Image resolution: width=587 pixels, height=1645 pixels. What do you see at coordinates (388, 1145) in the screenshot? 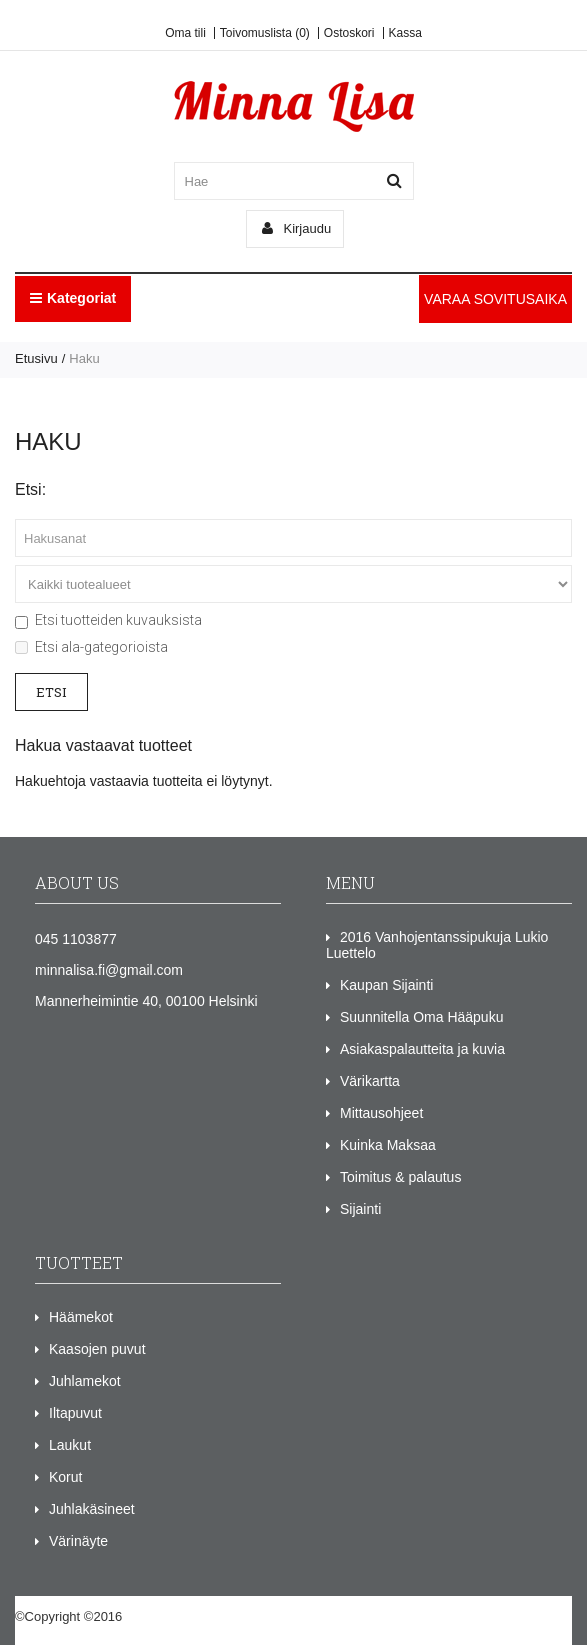
I see `Kuinka Maksaa` at bounding box center [388, 1145].